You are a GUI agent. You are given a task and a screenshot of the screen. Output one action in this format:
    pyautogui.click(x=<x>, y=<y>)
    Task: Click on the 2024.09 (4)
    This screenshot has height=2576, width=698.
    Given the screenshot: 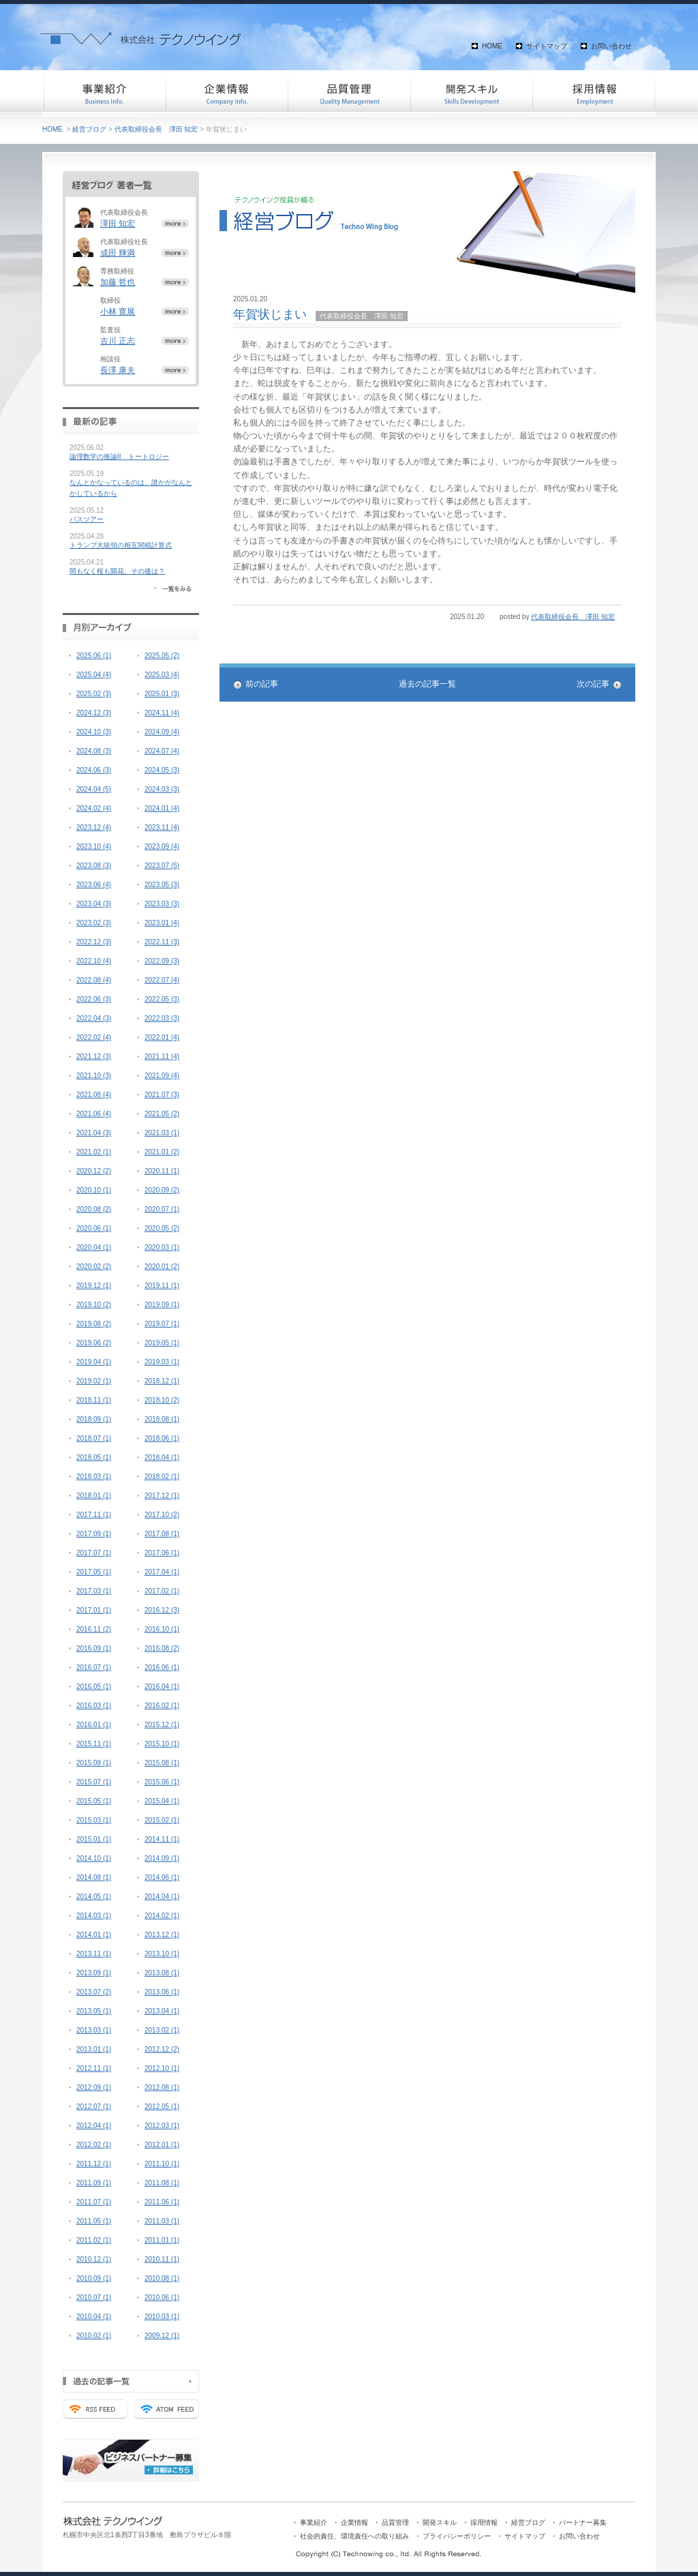 What is the action you would take?
    pyautogui.click(x=162, y=732)
    